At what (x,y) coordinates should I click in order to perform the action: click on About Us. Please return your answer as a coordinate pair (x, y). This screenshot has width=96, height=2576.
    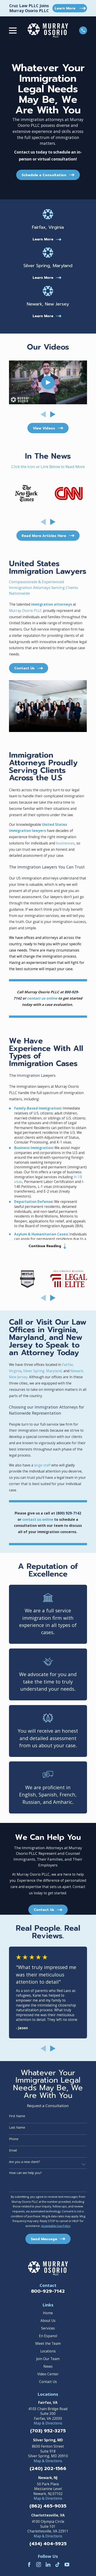
    Looking at the image, I should click on (48, 2321).